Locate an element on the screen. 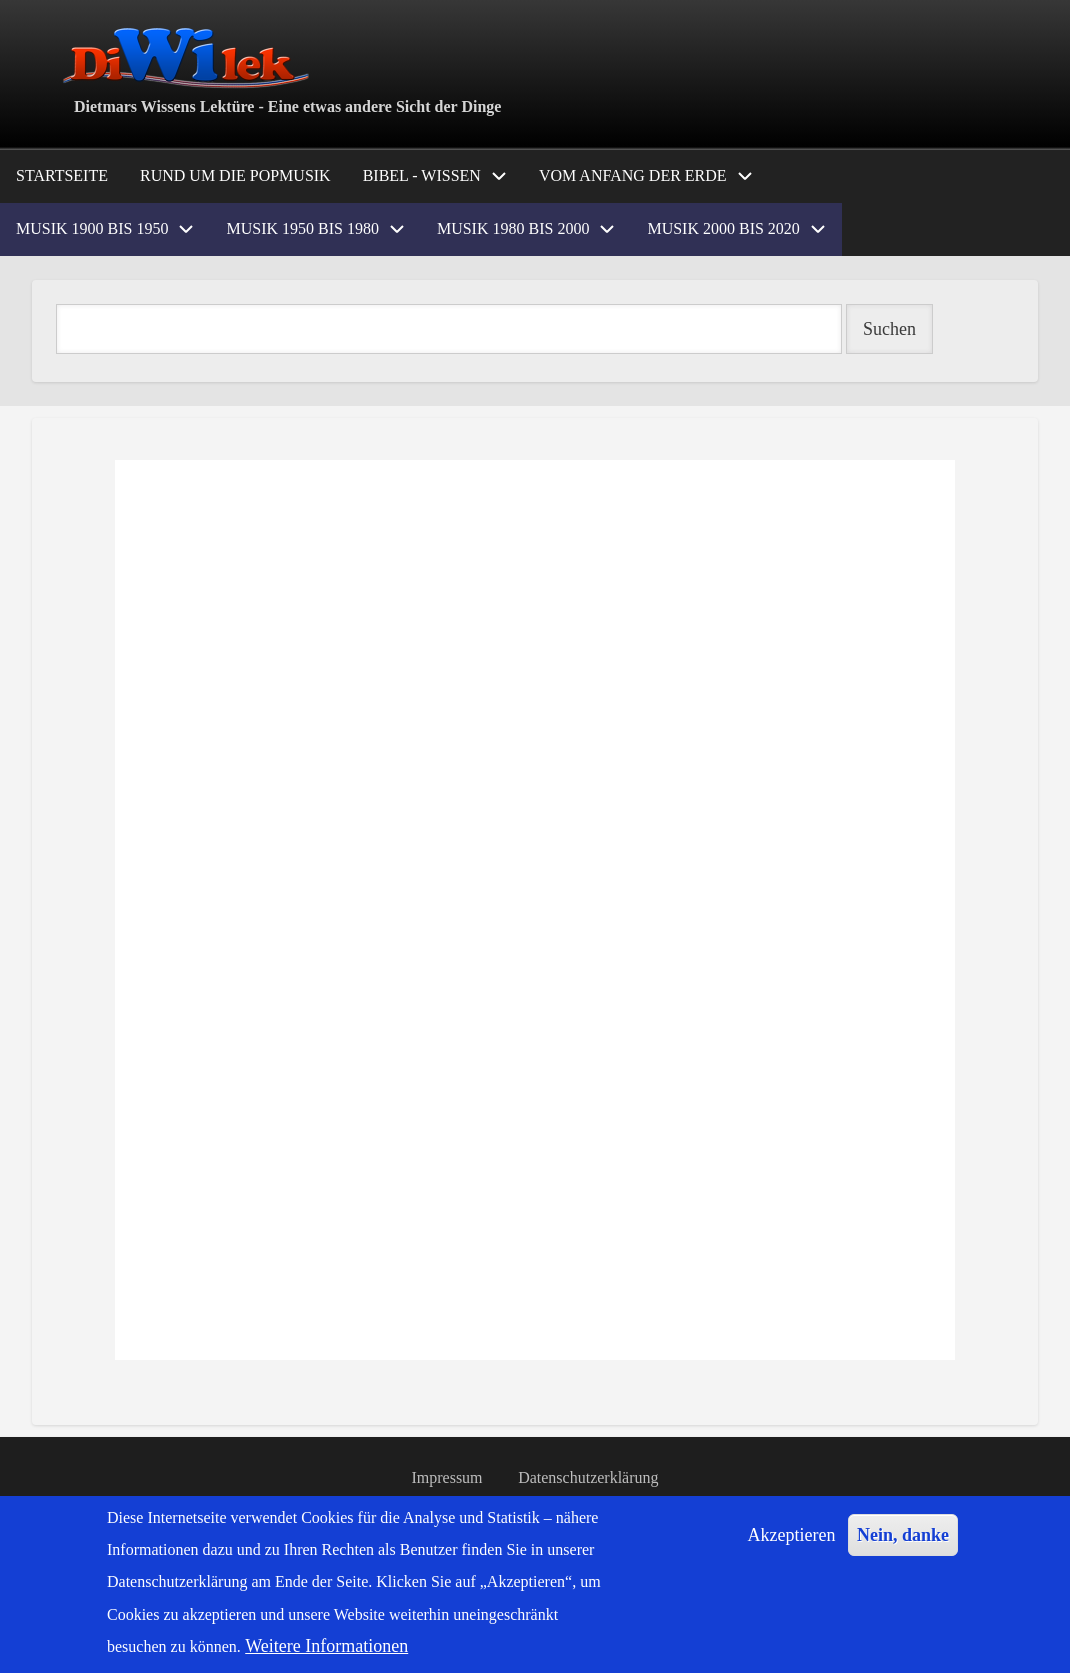 The width and height of the screenshot is (1070, 1673). Nein, danke is located at coordinates (903, 1535).